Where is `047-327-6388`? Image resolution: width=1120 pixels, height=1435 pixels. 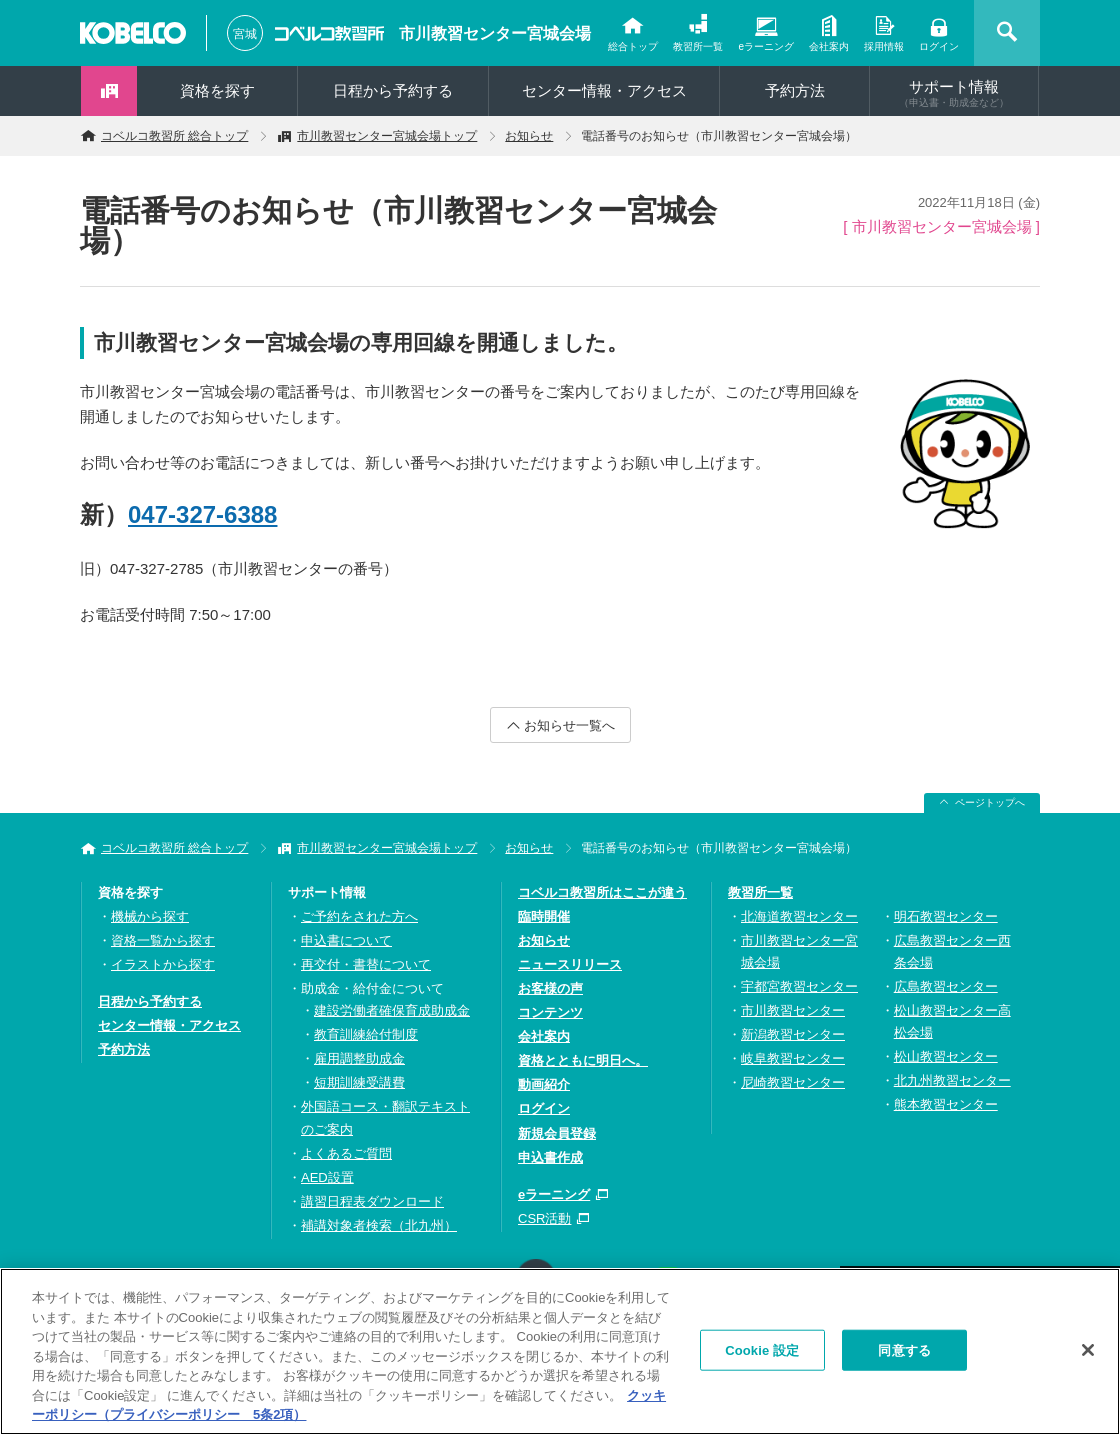 047-327-6388 is located at coordinates (202, 514).